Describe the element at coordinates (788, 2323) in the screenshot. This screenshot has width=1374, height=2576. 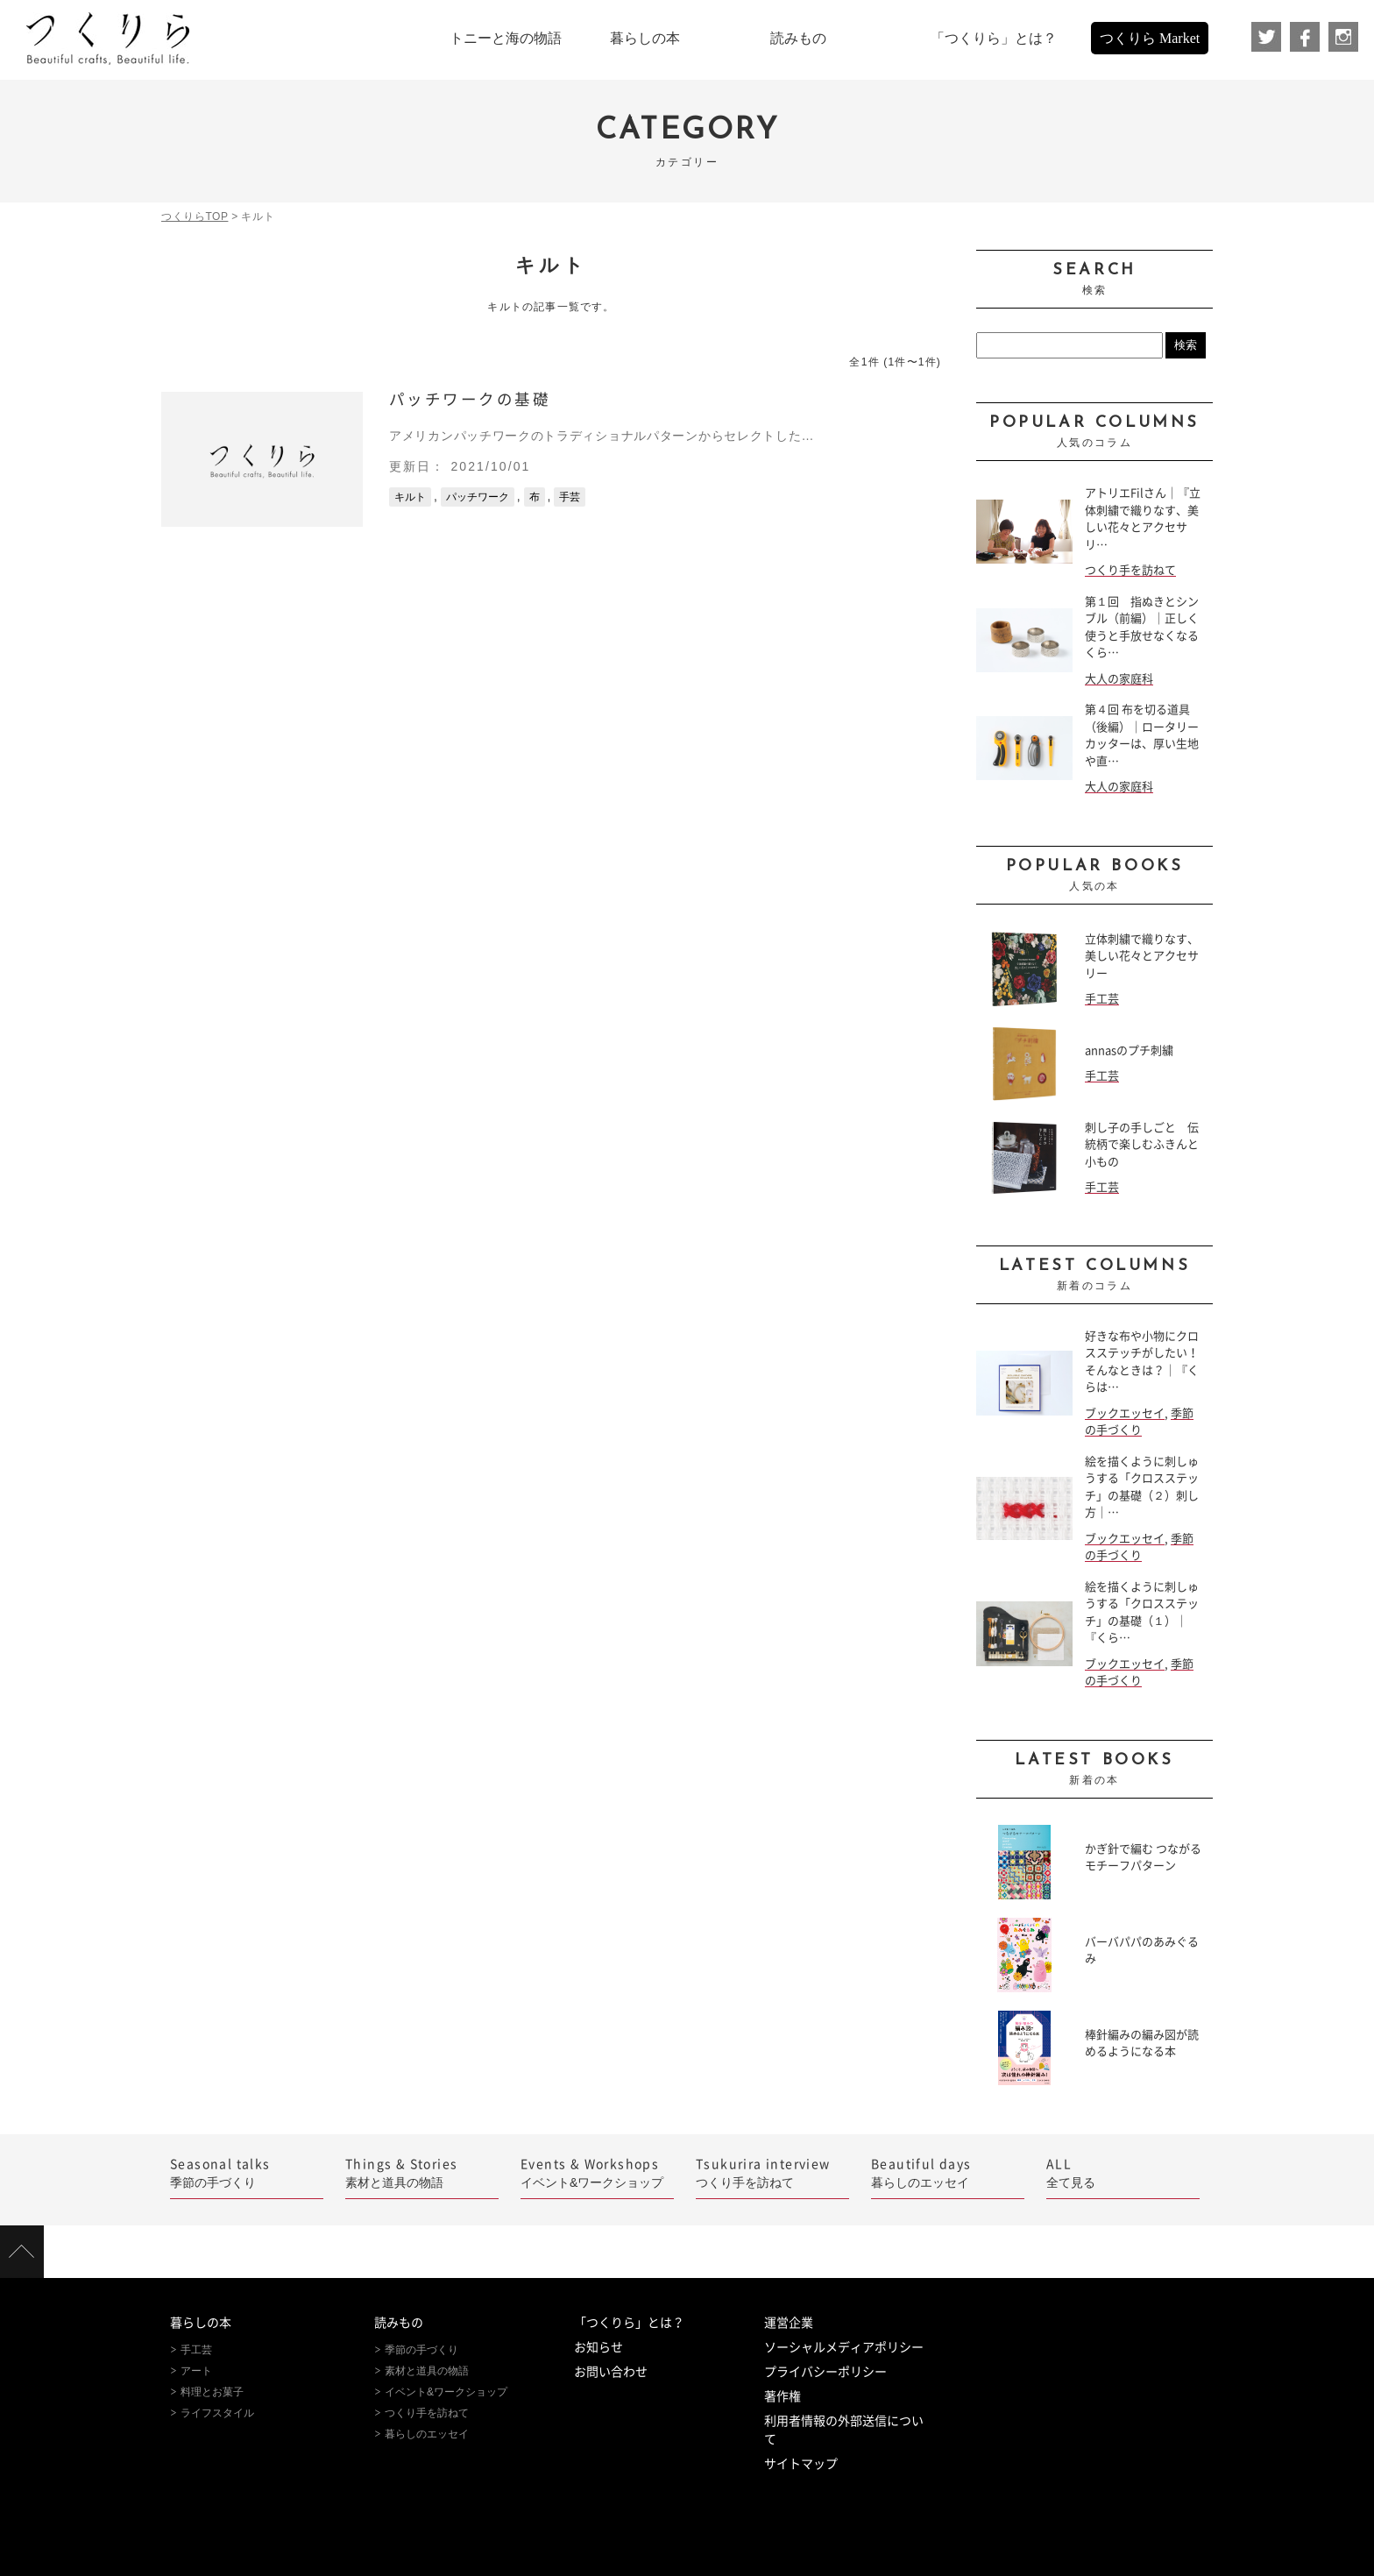
I see `運営企業` at that location.